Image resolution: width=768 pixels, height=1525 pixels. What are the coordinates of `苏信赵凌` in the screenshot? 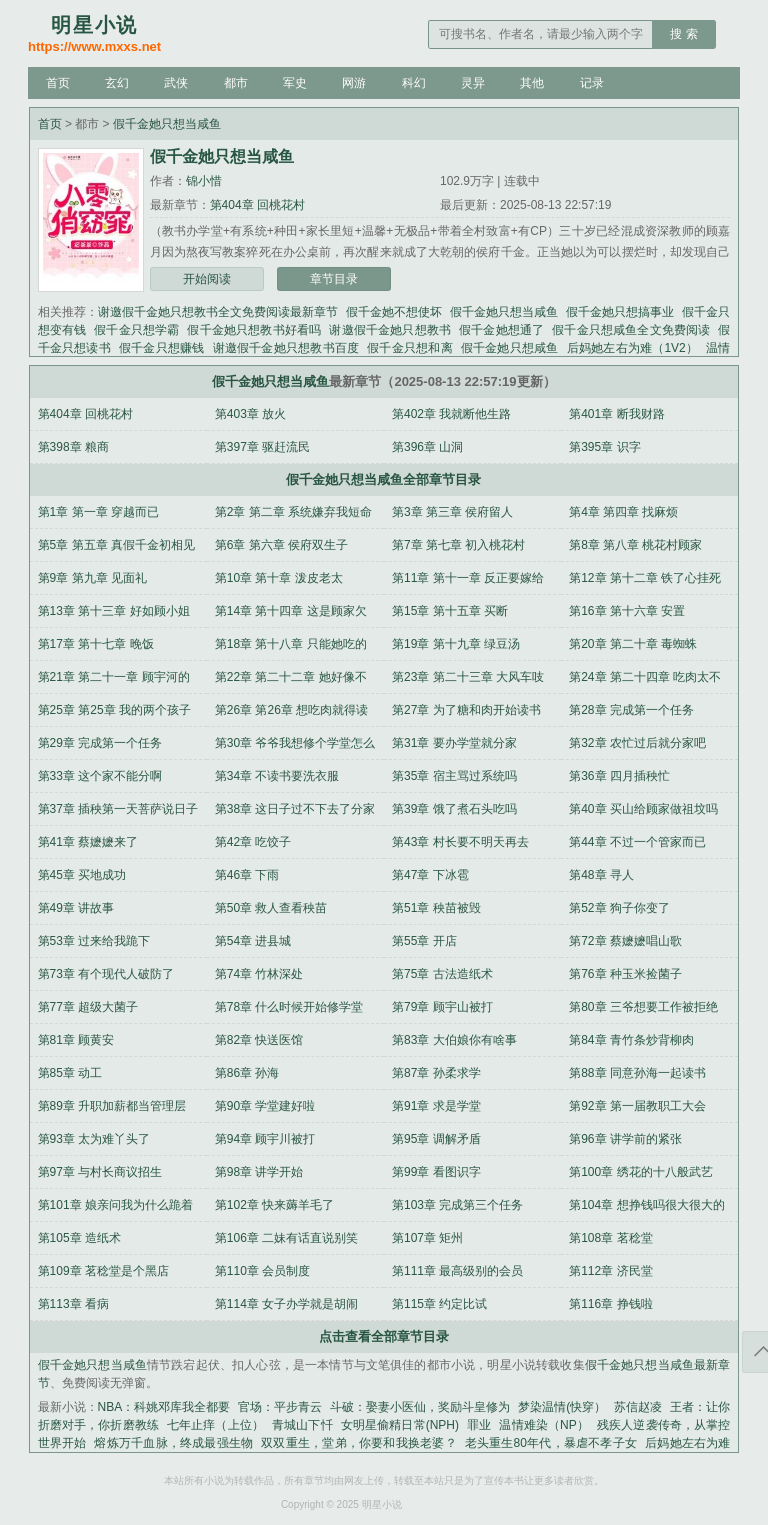 It's located at (638, 1407).